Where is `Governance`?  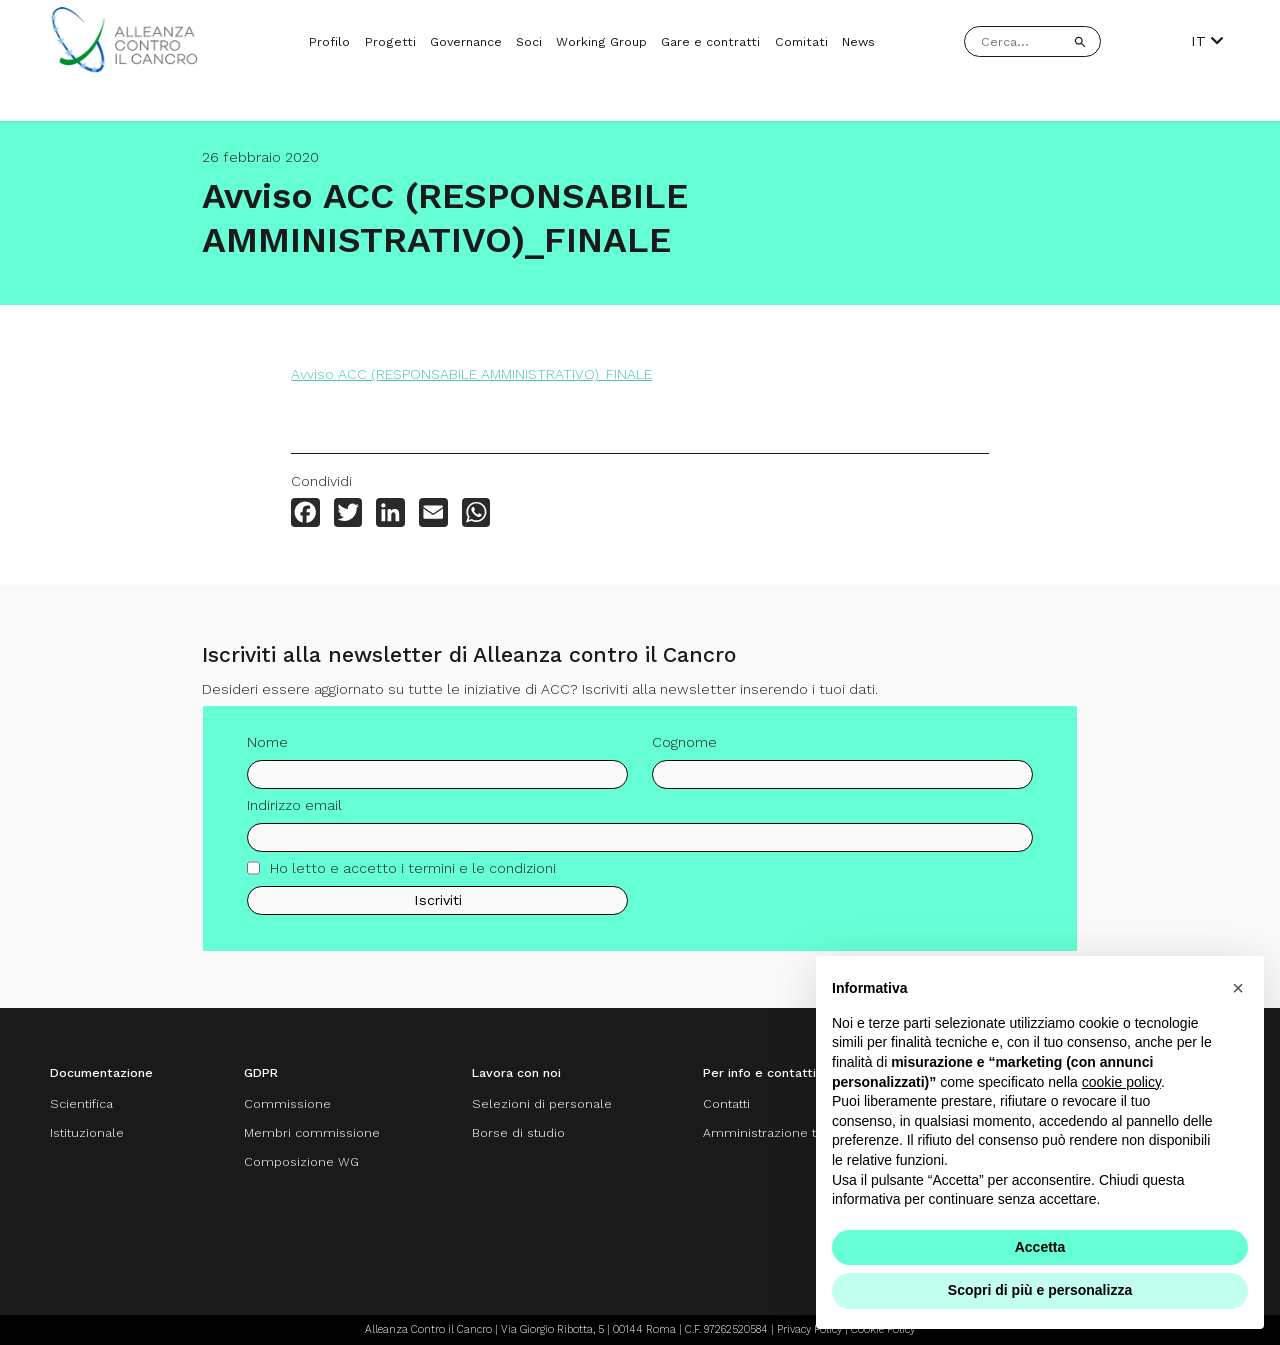
Governance is located at coordinates (466, 41).